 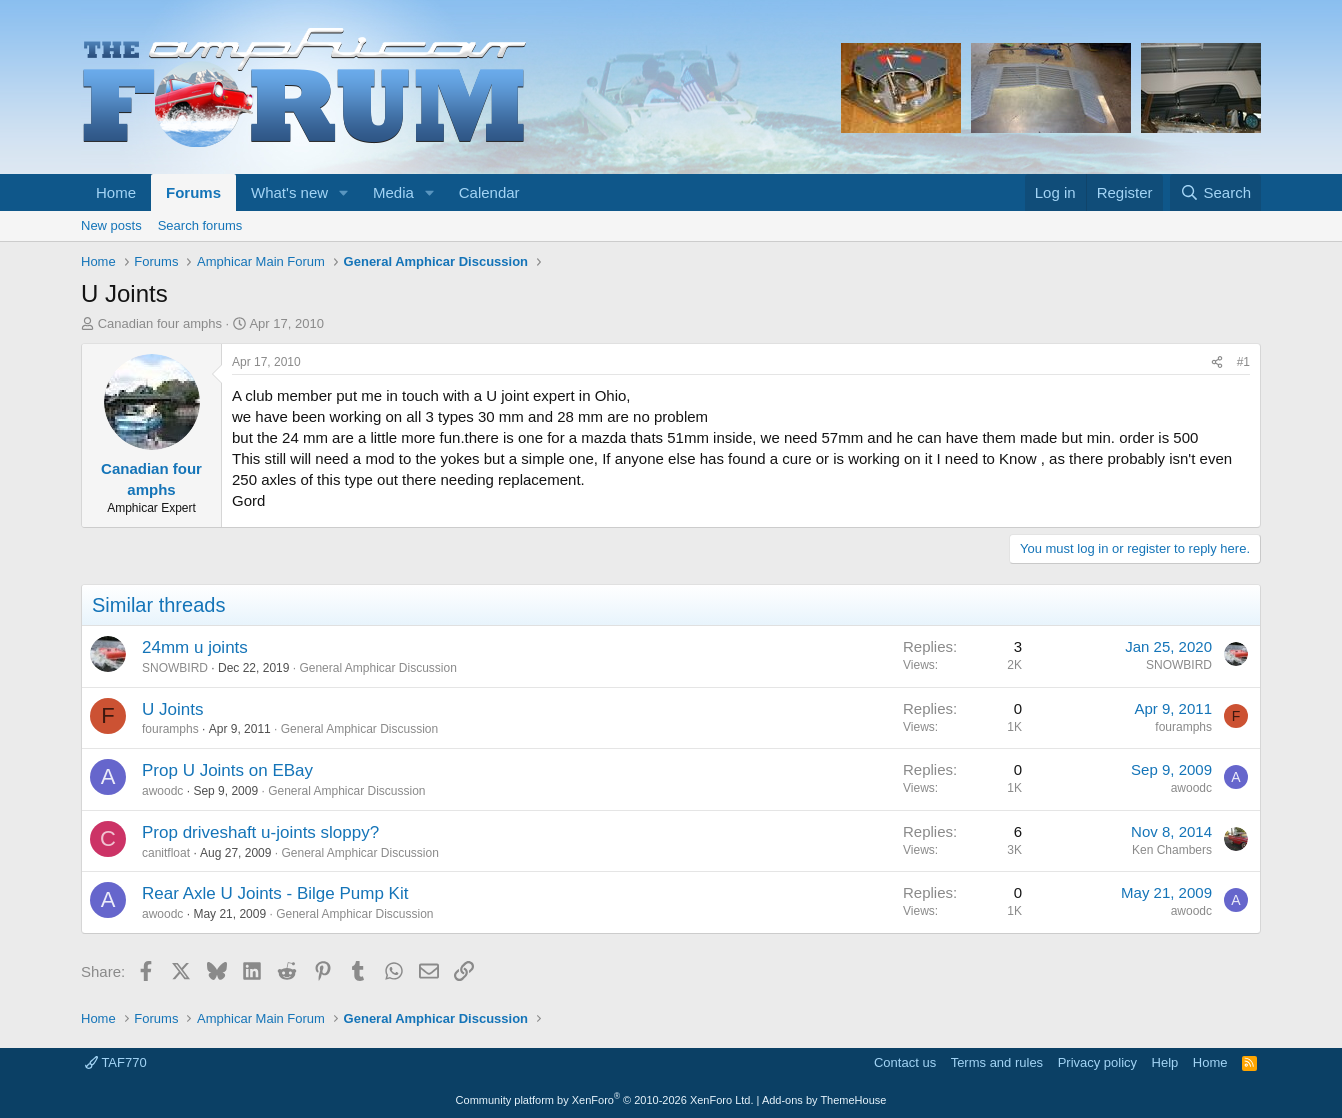 What do you see at coordinates (1243, 362) in the screenshot?
I see `#1` at bounding box center [1243, 362].